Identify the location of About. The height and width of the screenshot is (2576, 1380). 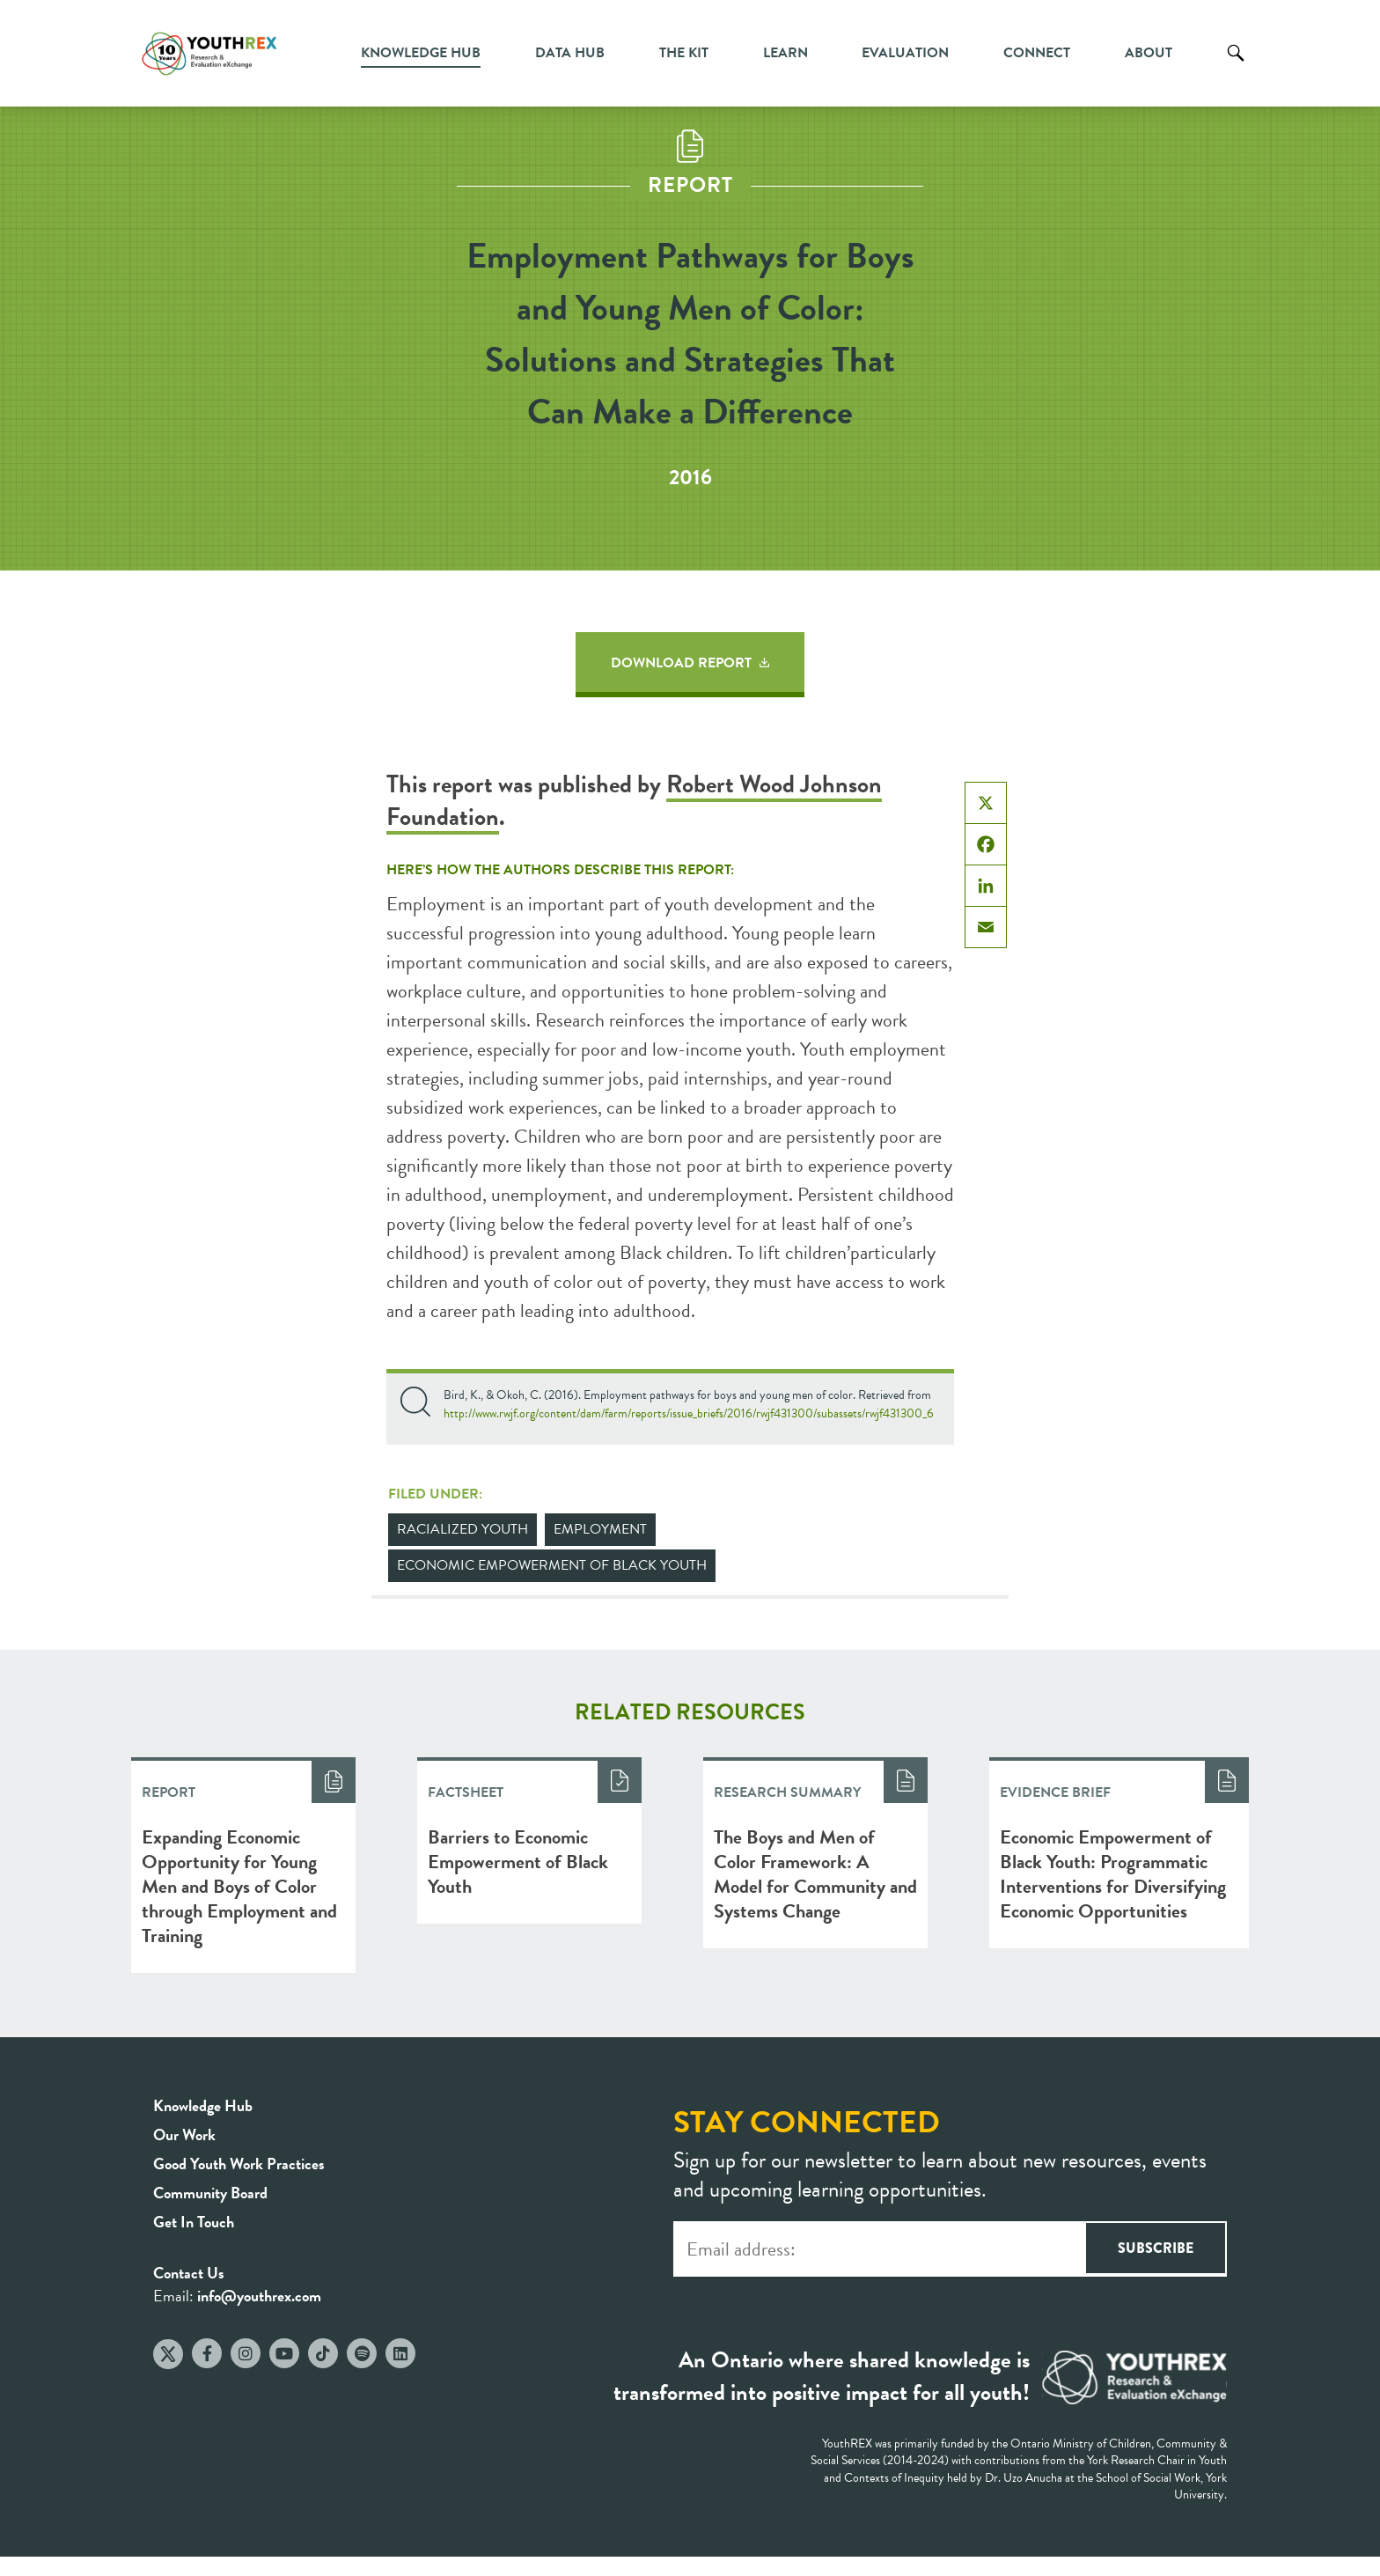
(1148, 52).